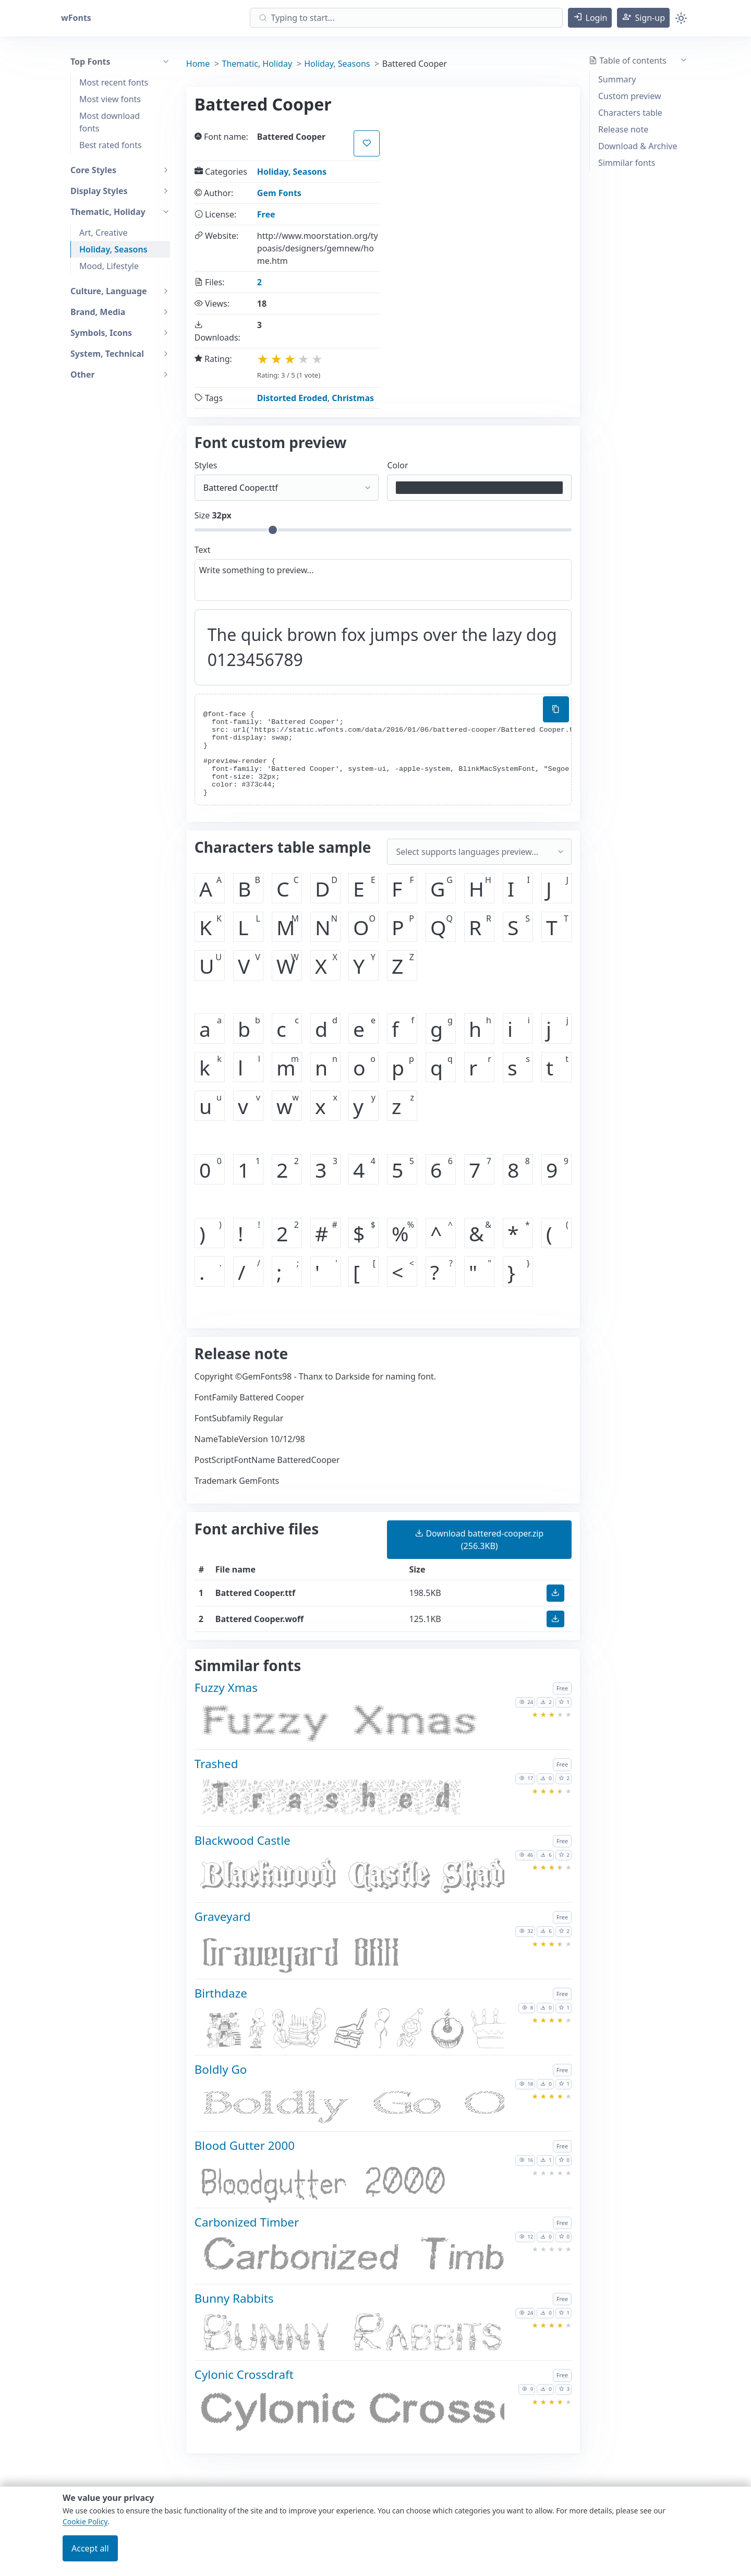 This screenshot has width=751, height=2576. Describe the element at coordinates (85, 2521) in the screenshot. I see `Cookie Policy` at that location.